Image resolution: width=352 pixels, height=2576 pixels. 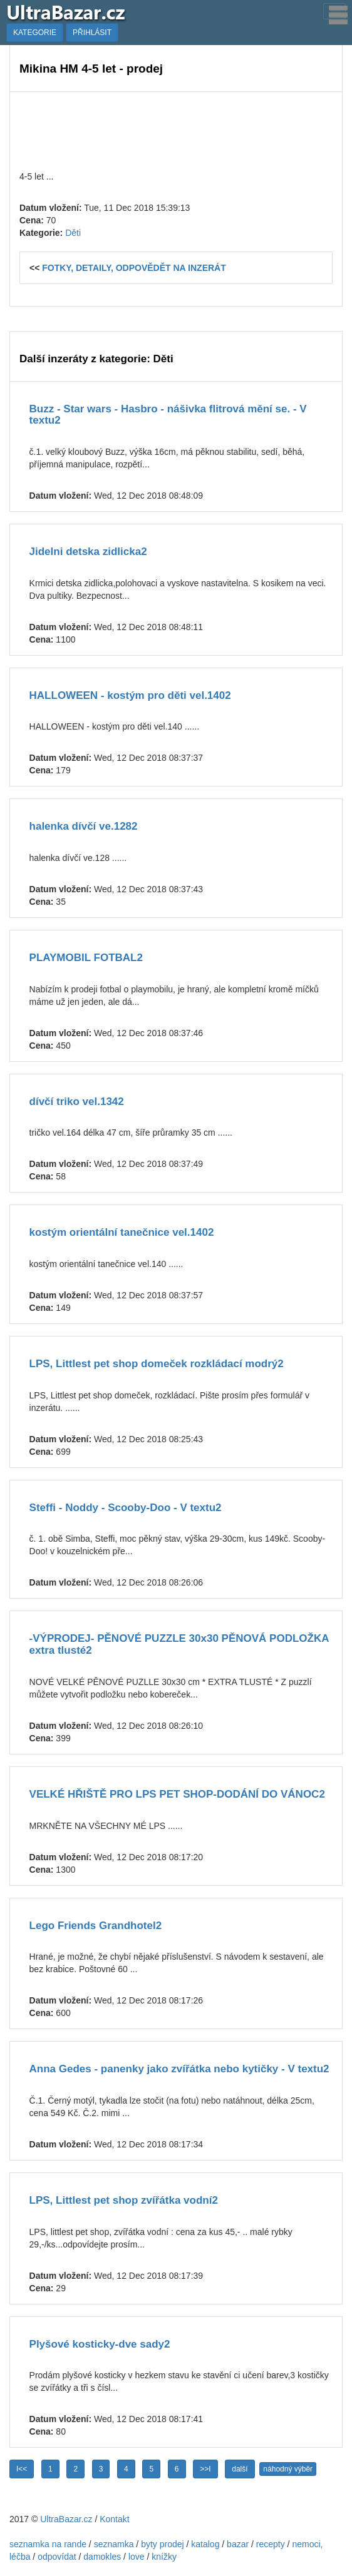 What do you see at coordinates (57, 2557) in the screenshot?
I see `odpovídat` at bounding box center [57, 2557].